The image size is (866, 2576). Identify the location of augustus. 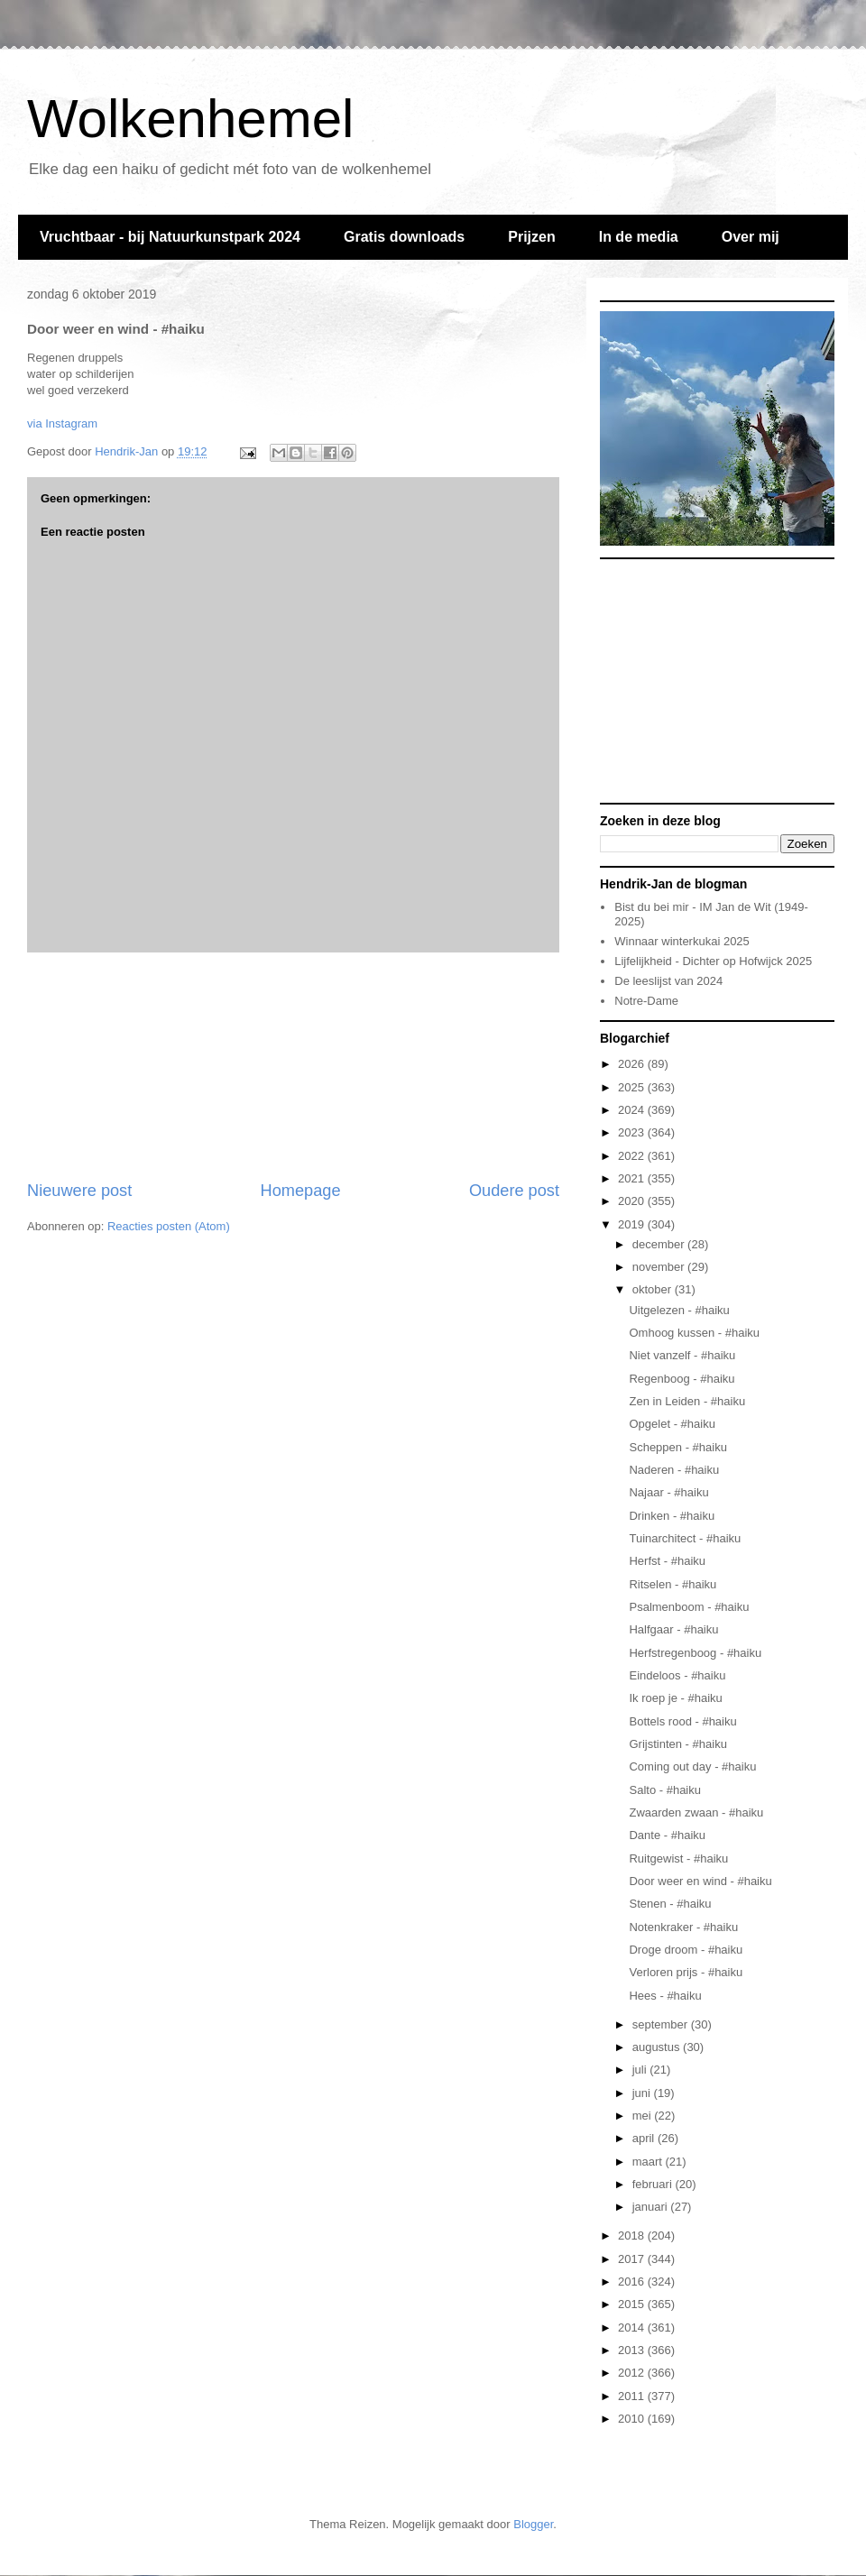
(657, 2047).